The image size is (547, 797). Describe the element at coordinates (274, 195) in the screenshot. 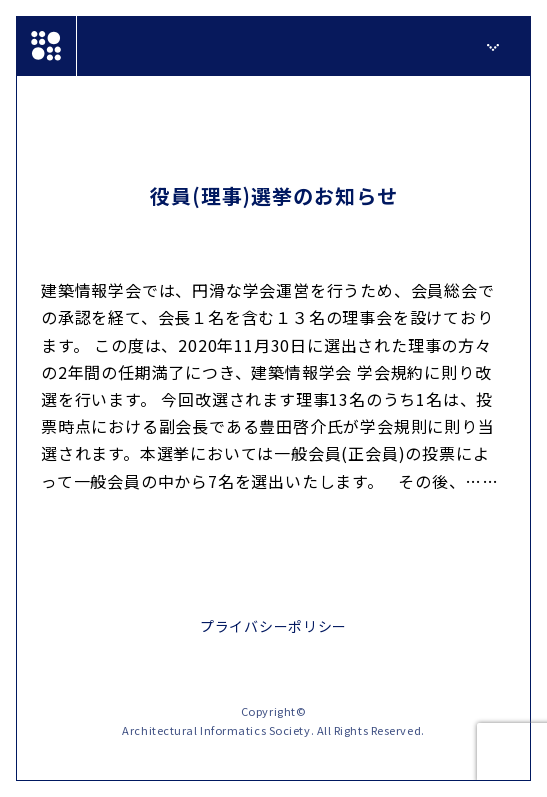

I see `役員(理事)選挙のお知らせ` at that location.